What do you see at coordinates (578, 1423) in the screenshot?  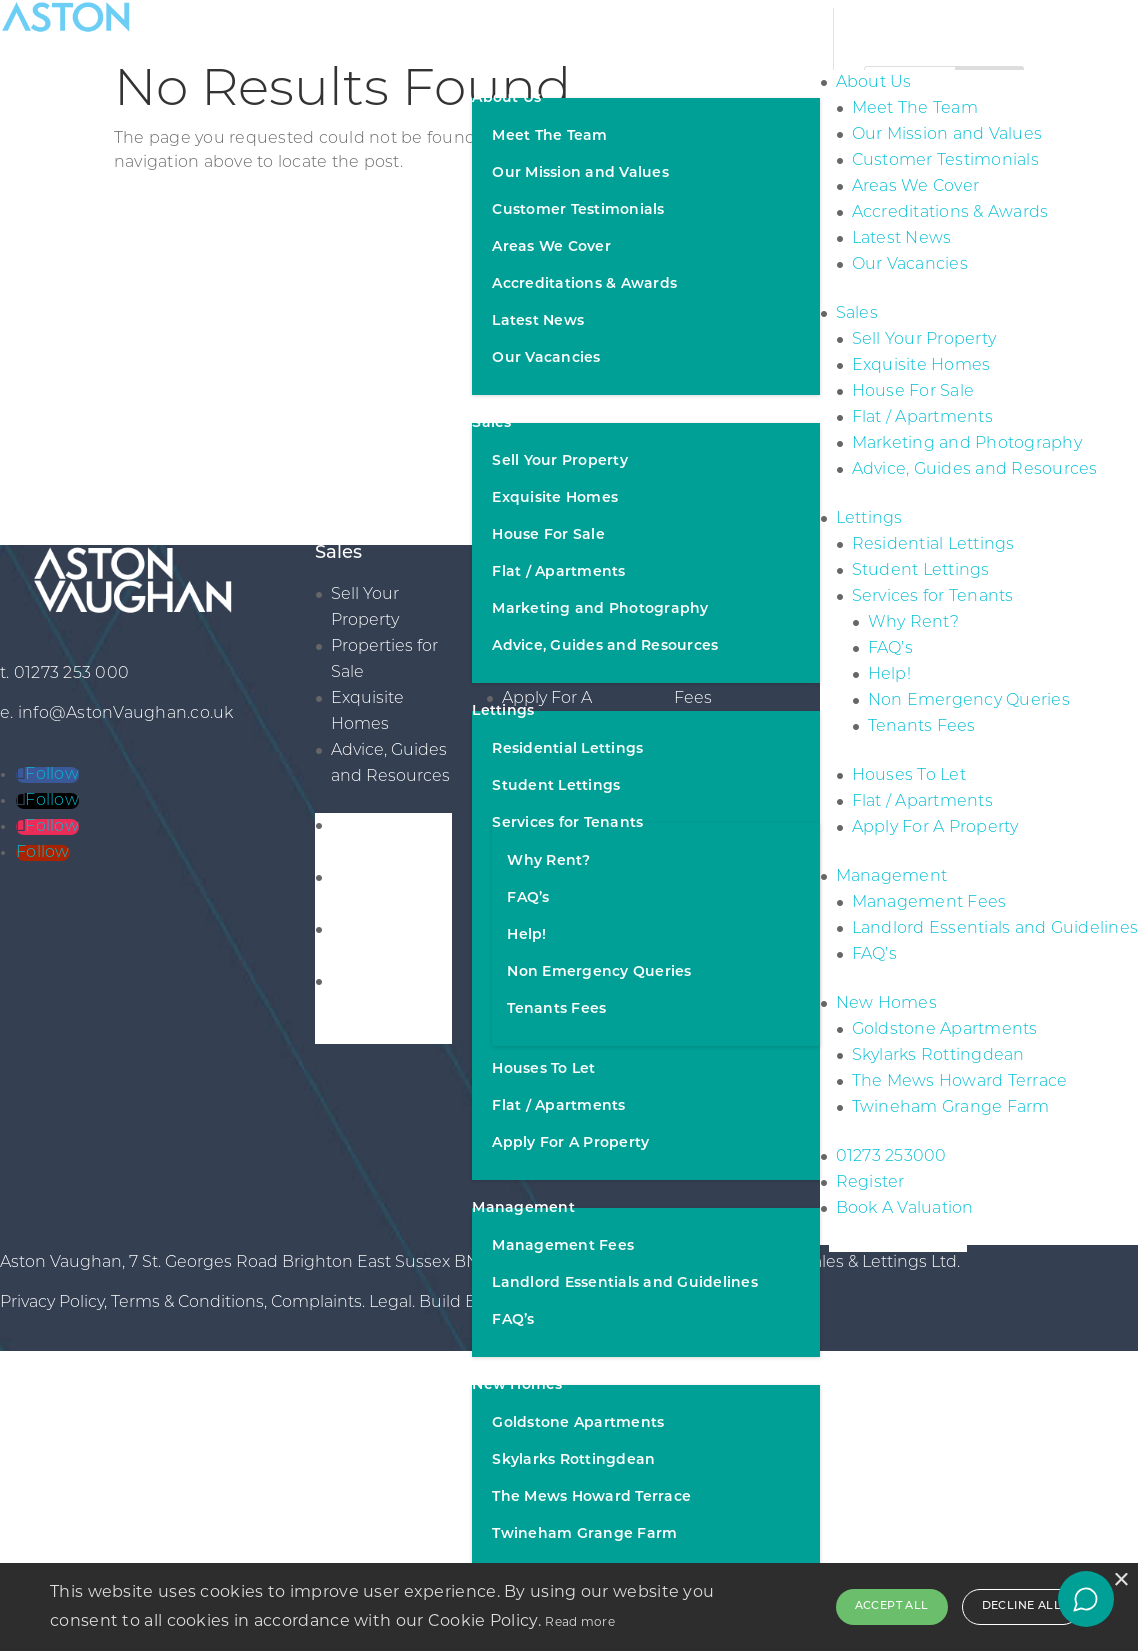 I see `Goldstone Apartments` at bounding box center [578, 1423].